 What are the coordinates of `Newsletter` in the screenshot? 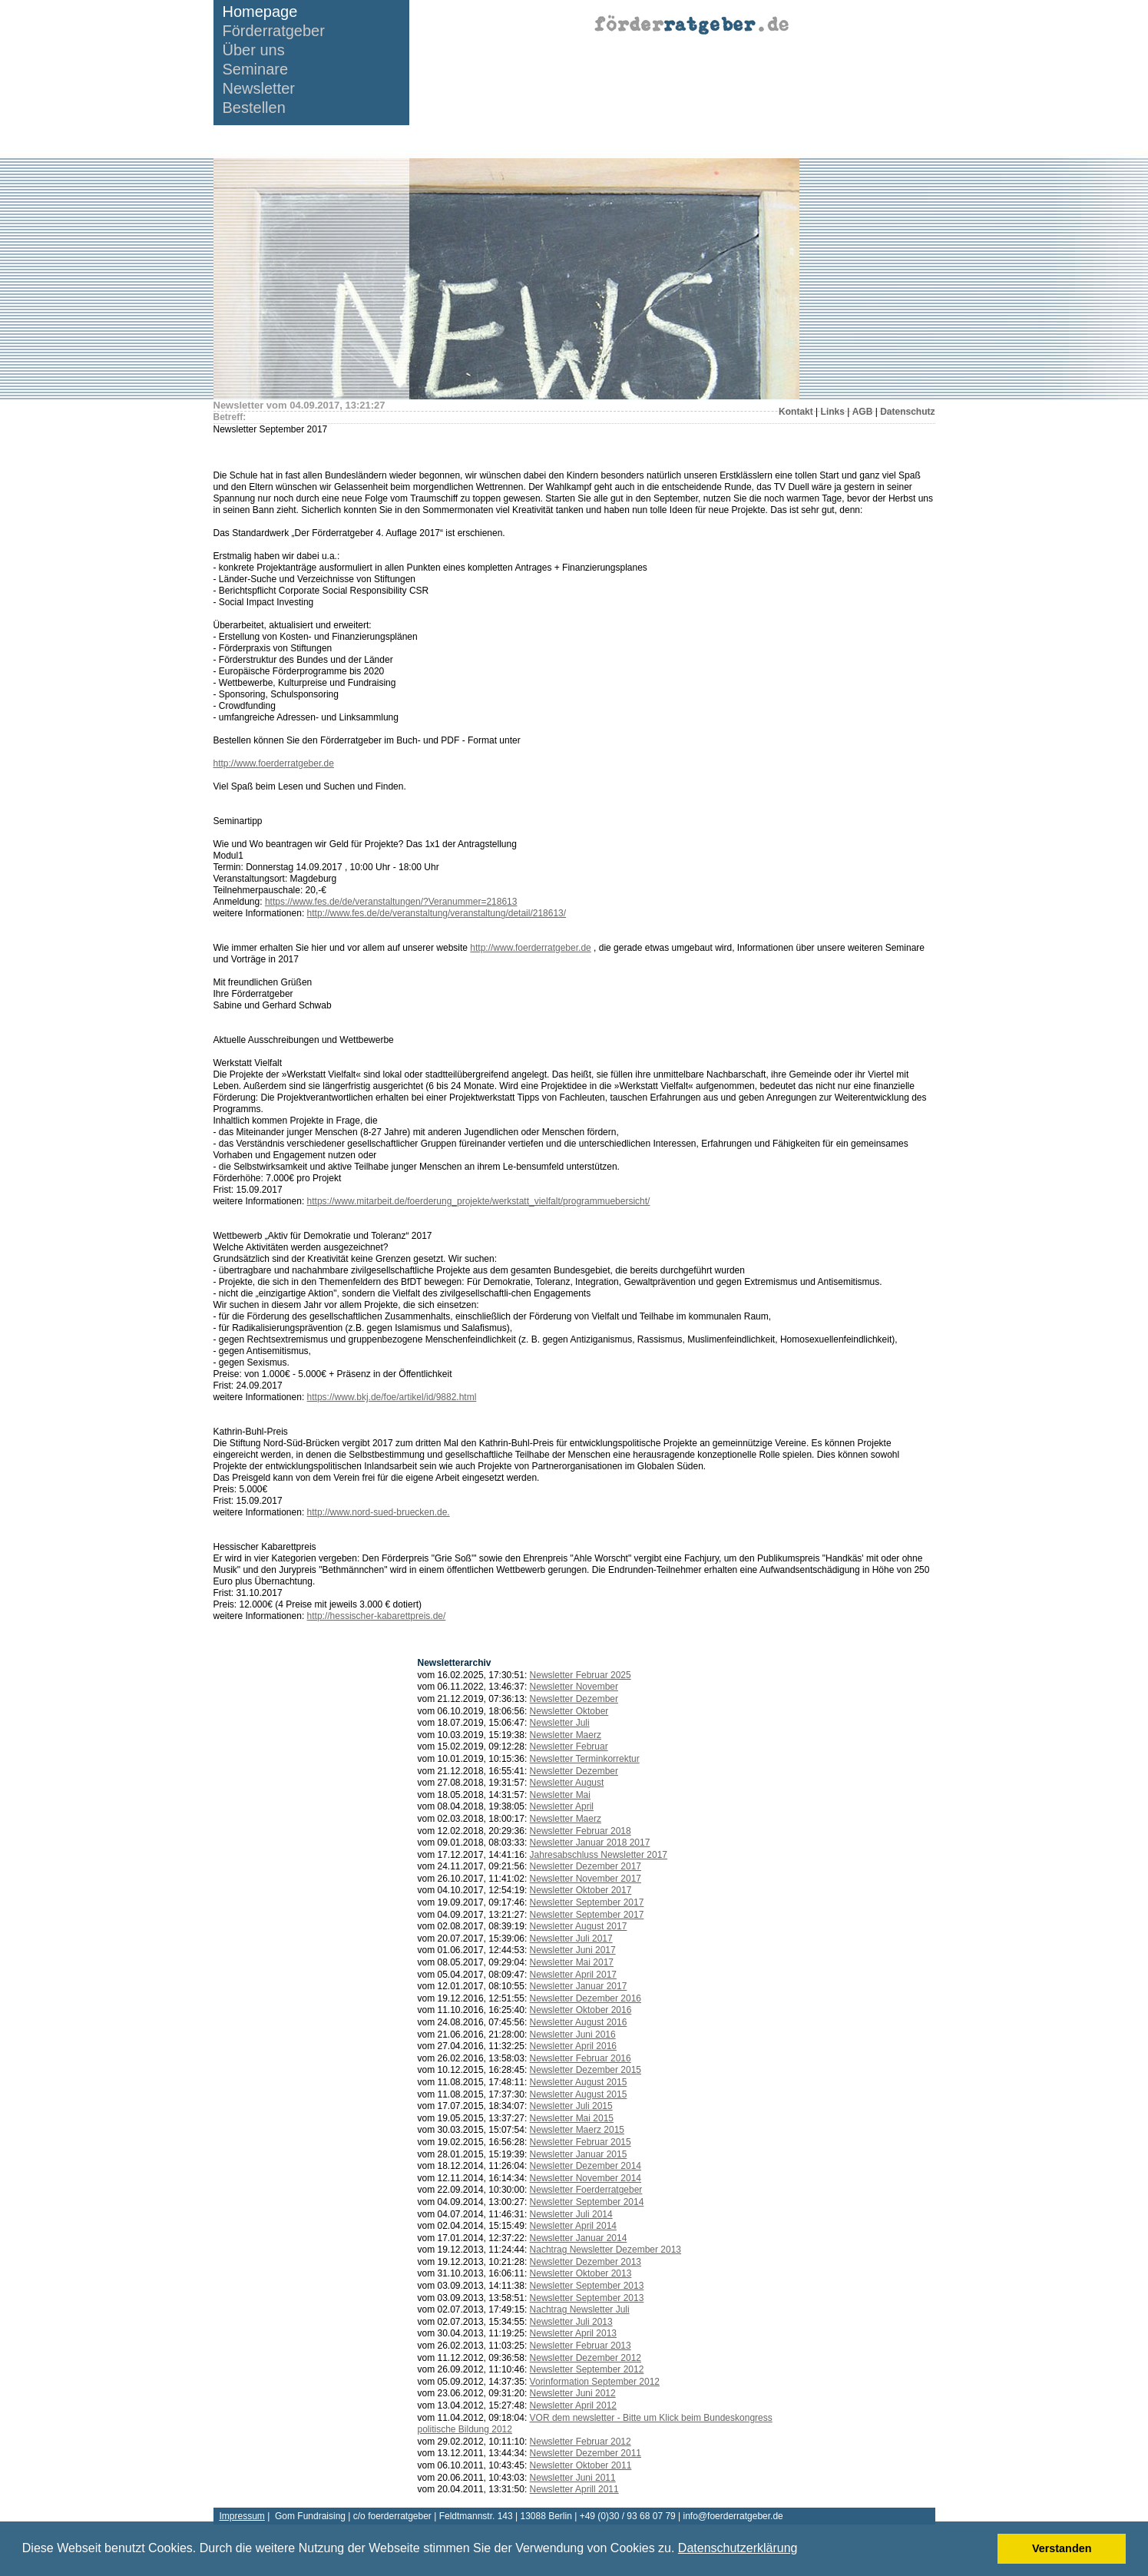 It's located at (259, 89).